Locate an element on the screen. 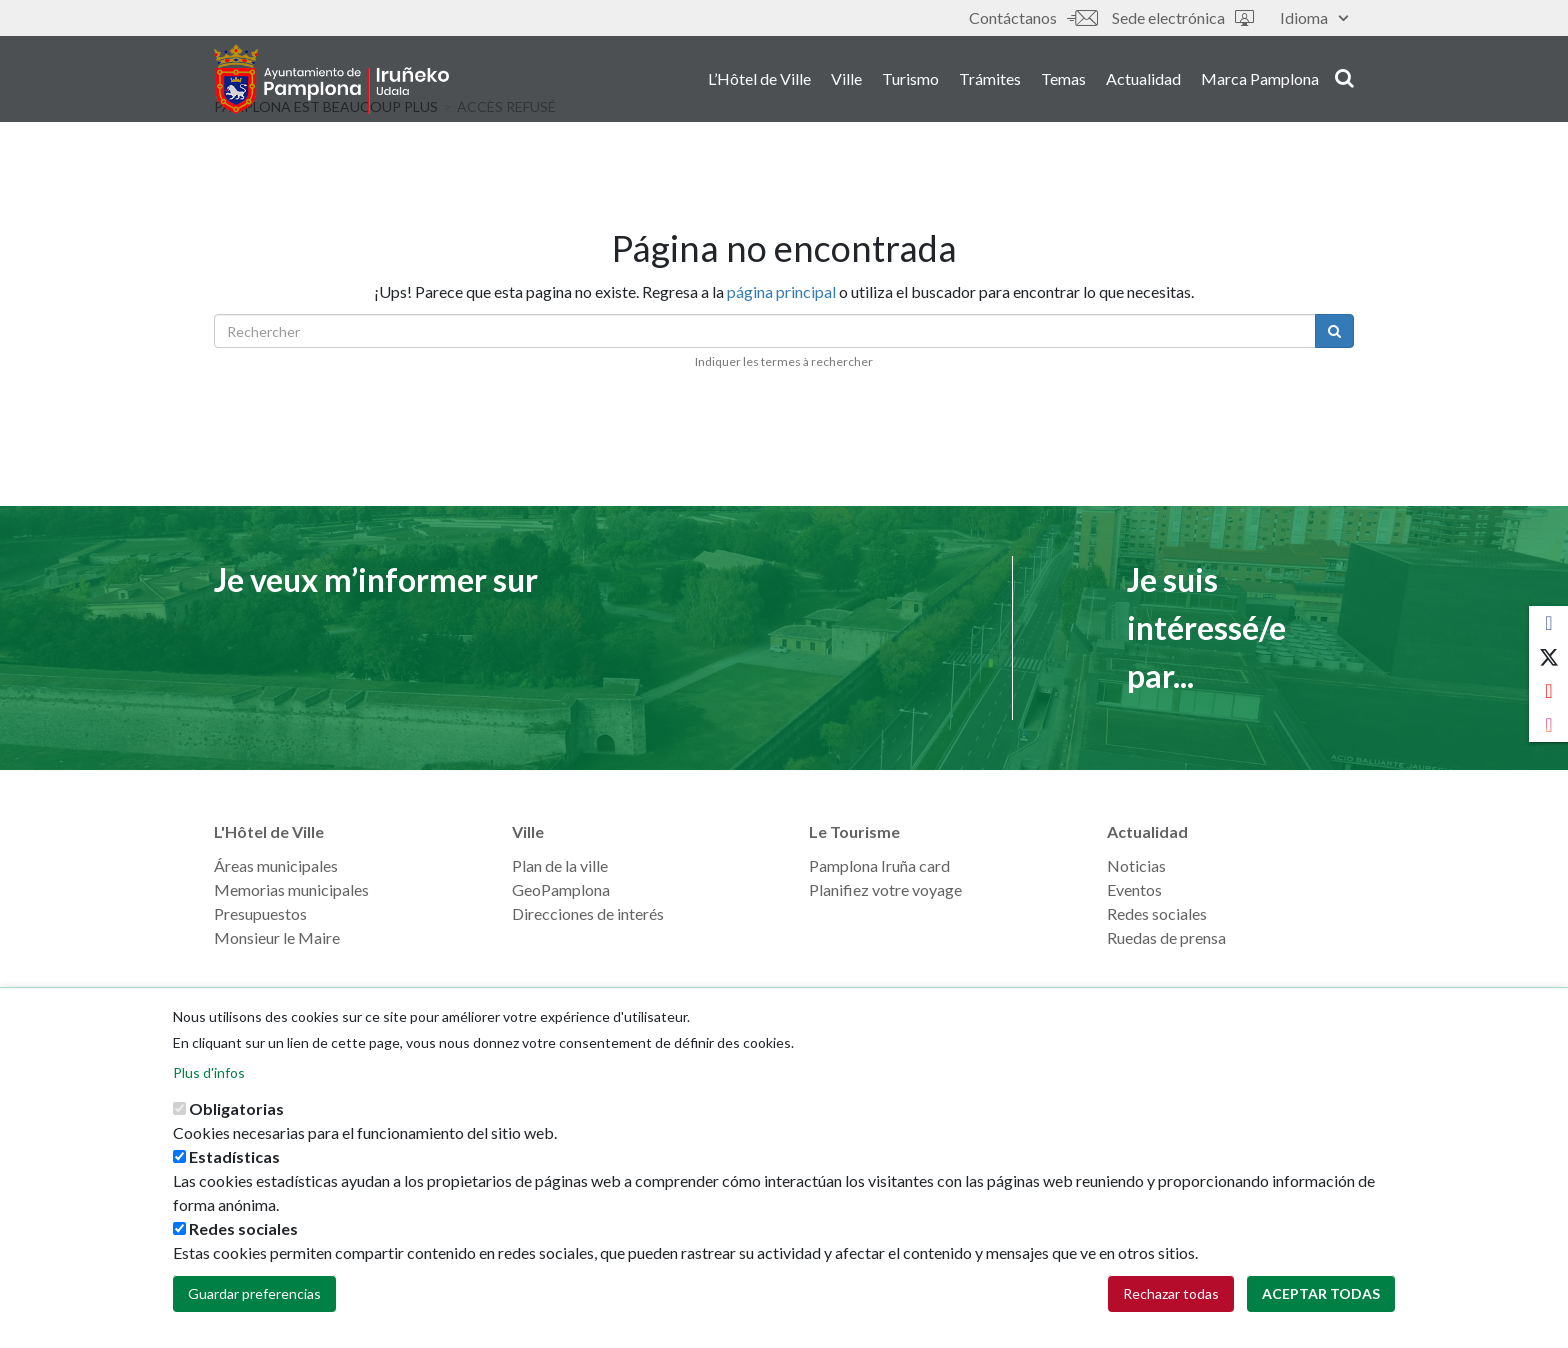 The image size is (1568, 1348). Estadísticas is located at coordinates (234, 1156).